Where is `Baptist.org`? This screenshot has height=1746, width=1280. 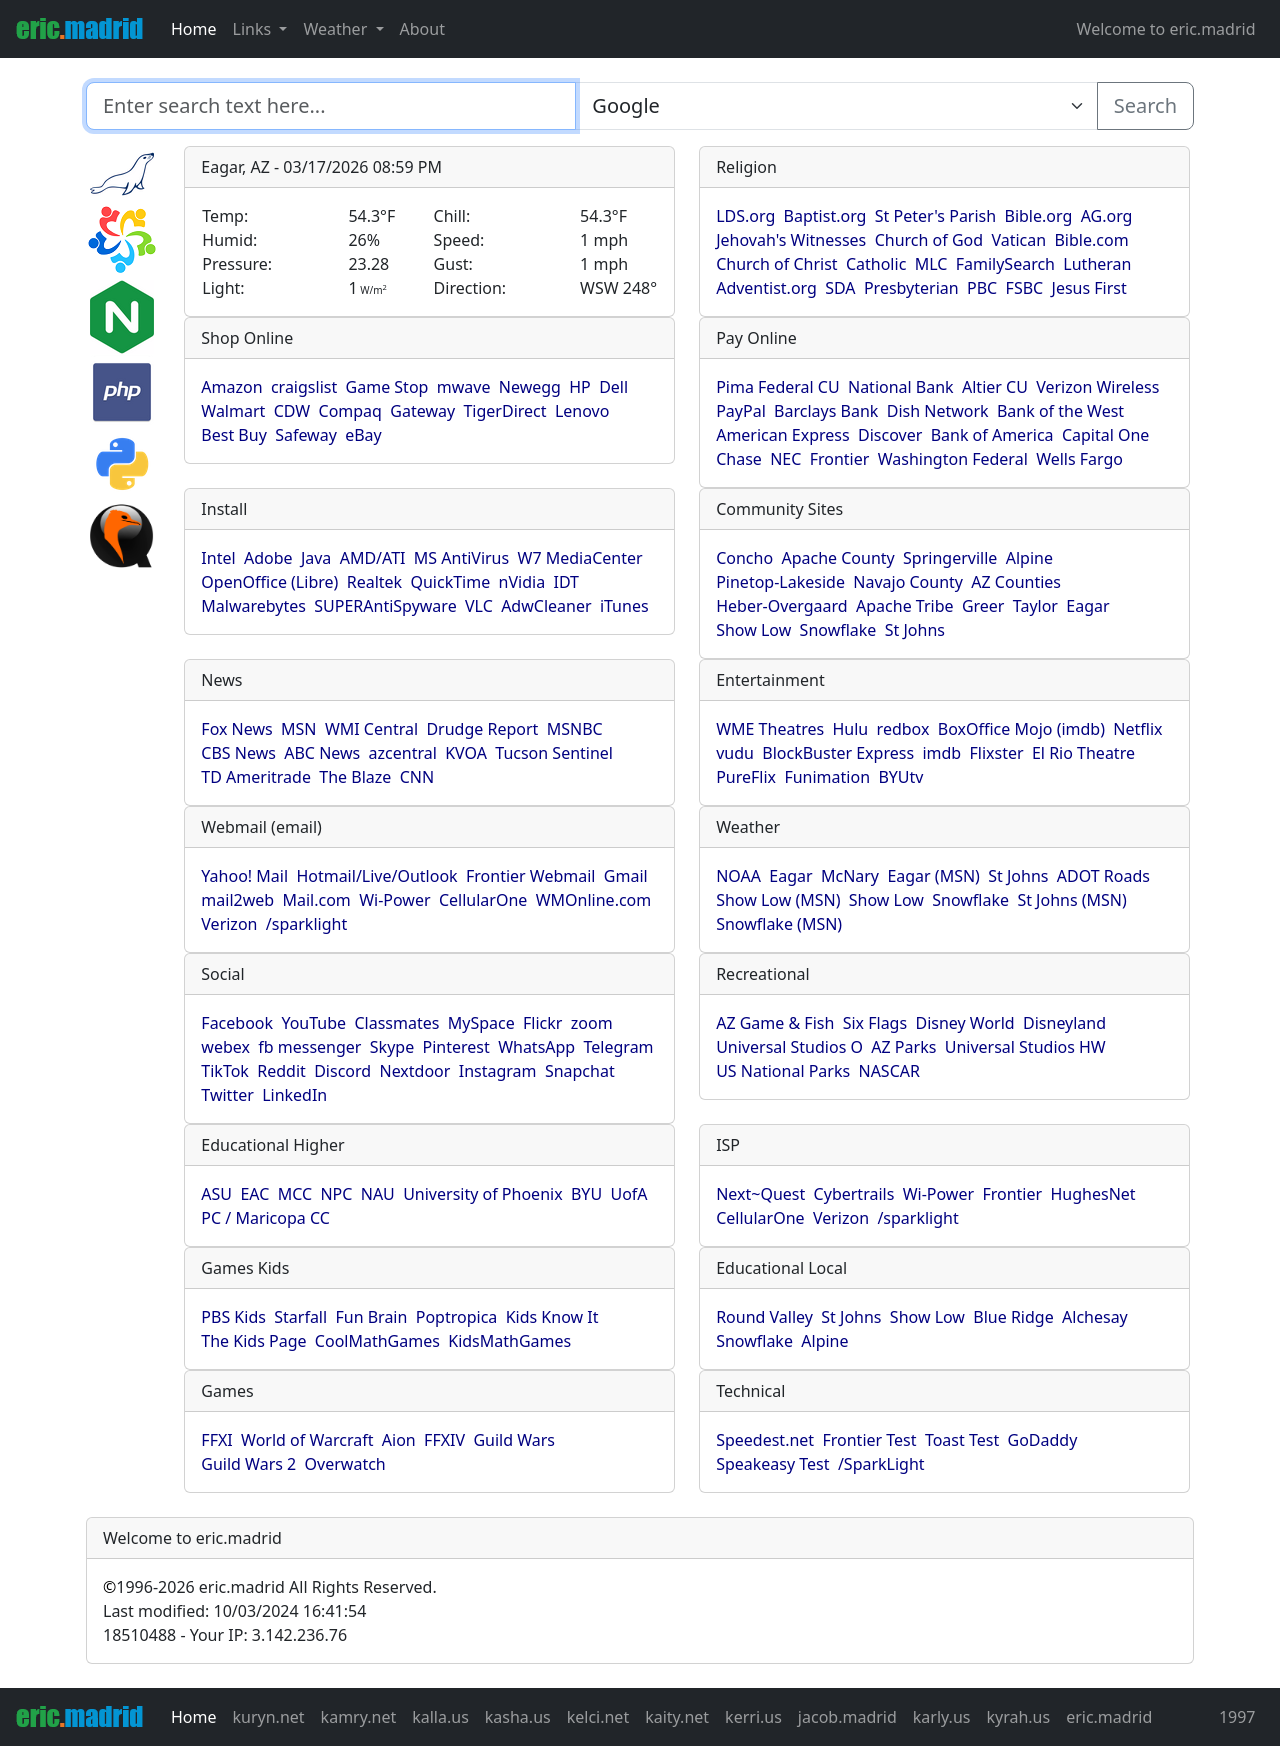 Baptist.org is located at coordinates (825, 216).